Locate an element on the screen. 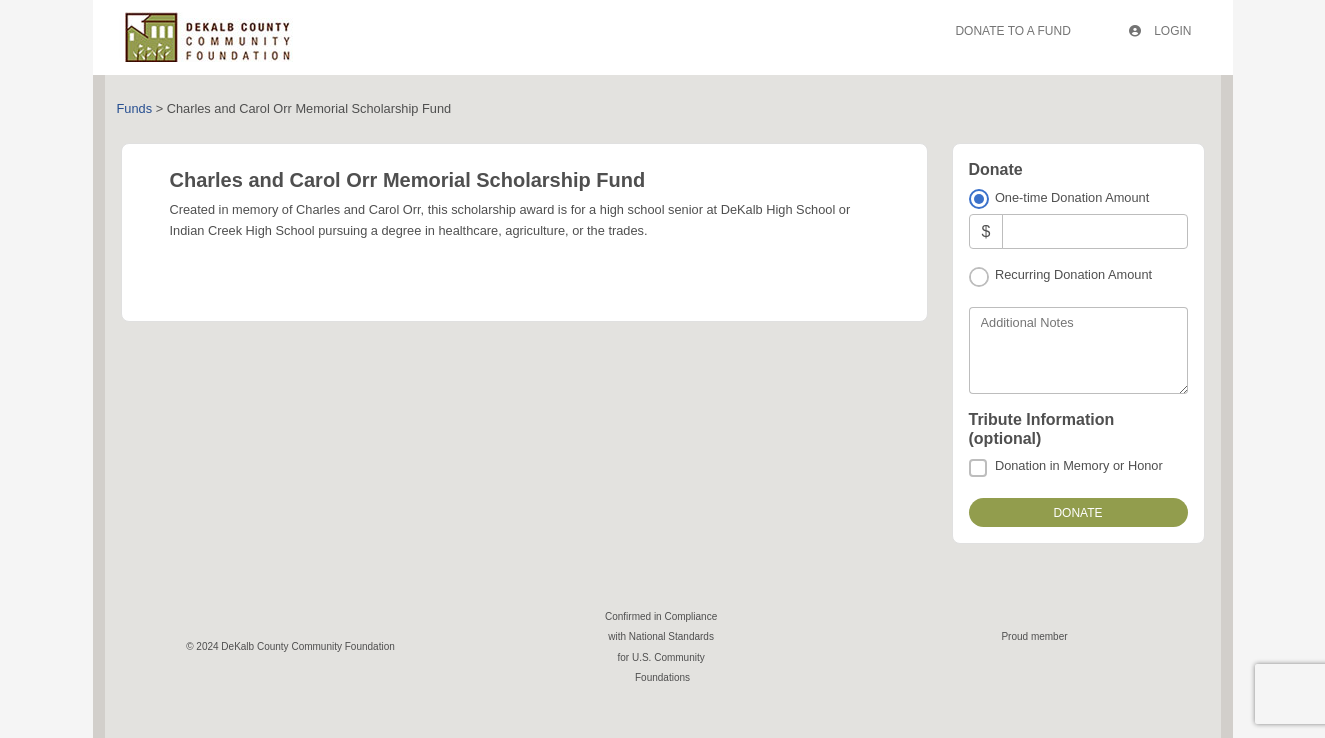 The height and width of the screenshot is (738, 1325). Recurring Donation Amount is located at coordinates (1073, 274).